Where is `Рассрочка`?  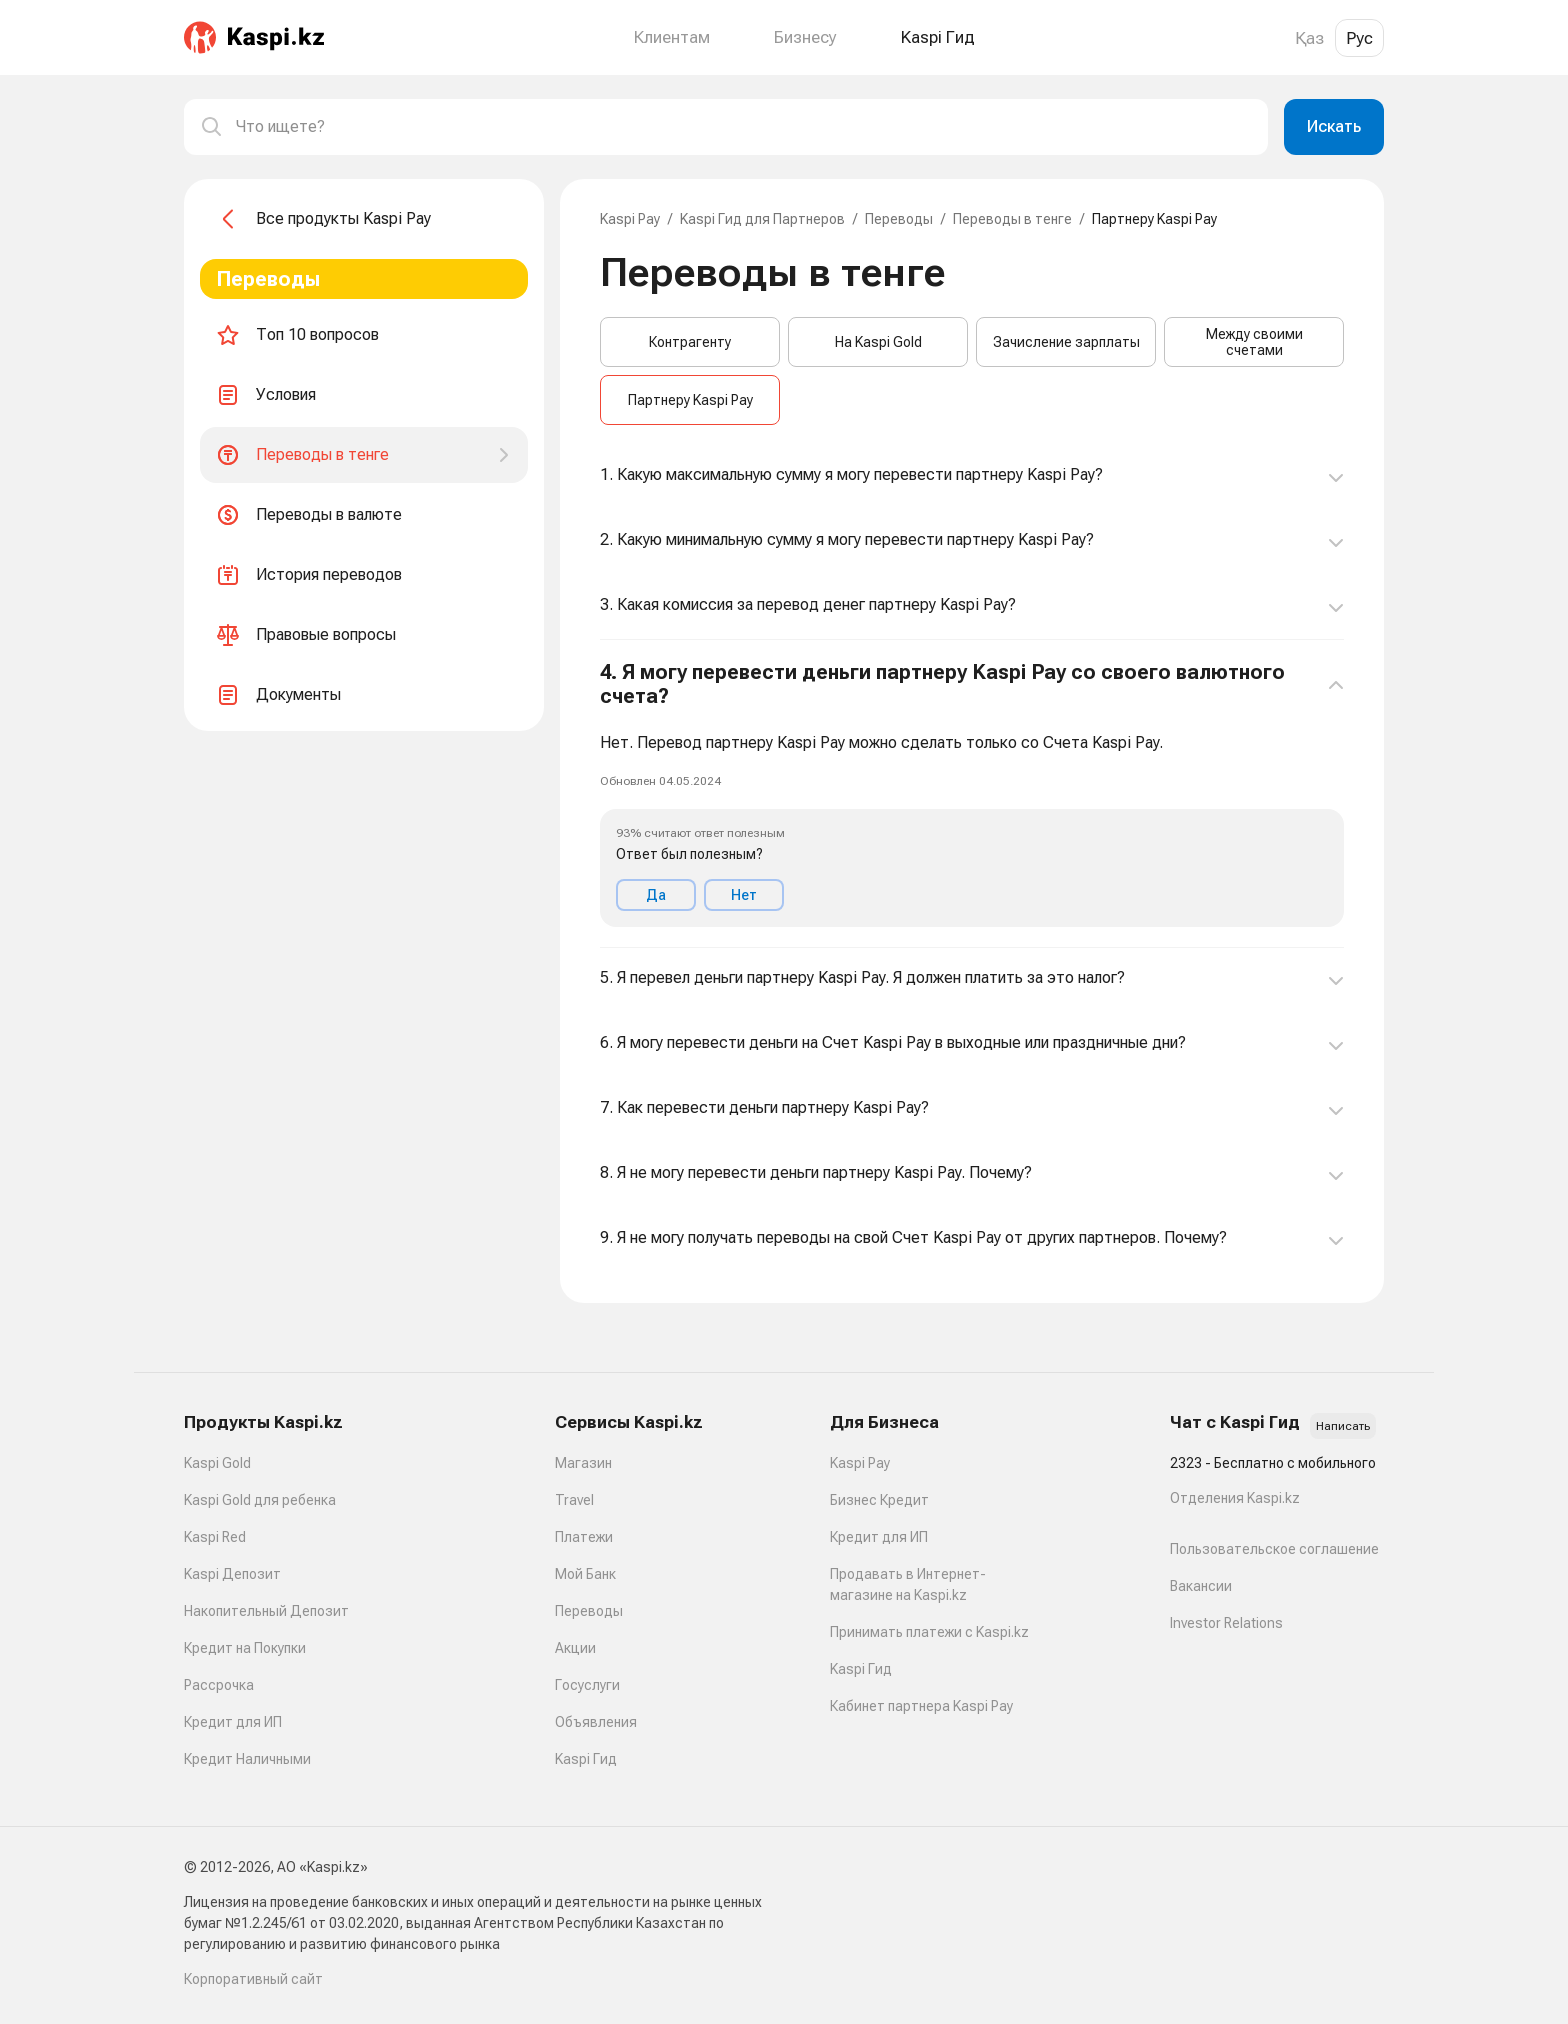
Рассрочка is located at coordinates (219, 1685).